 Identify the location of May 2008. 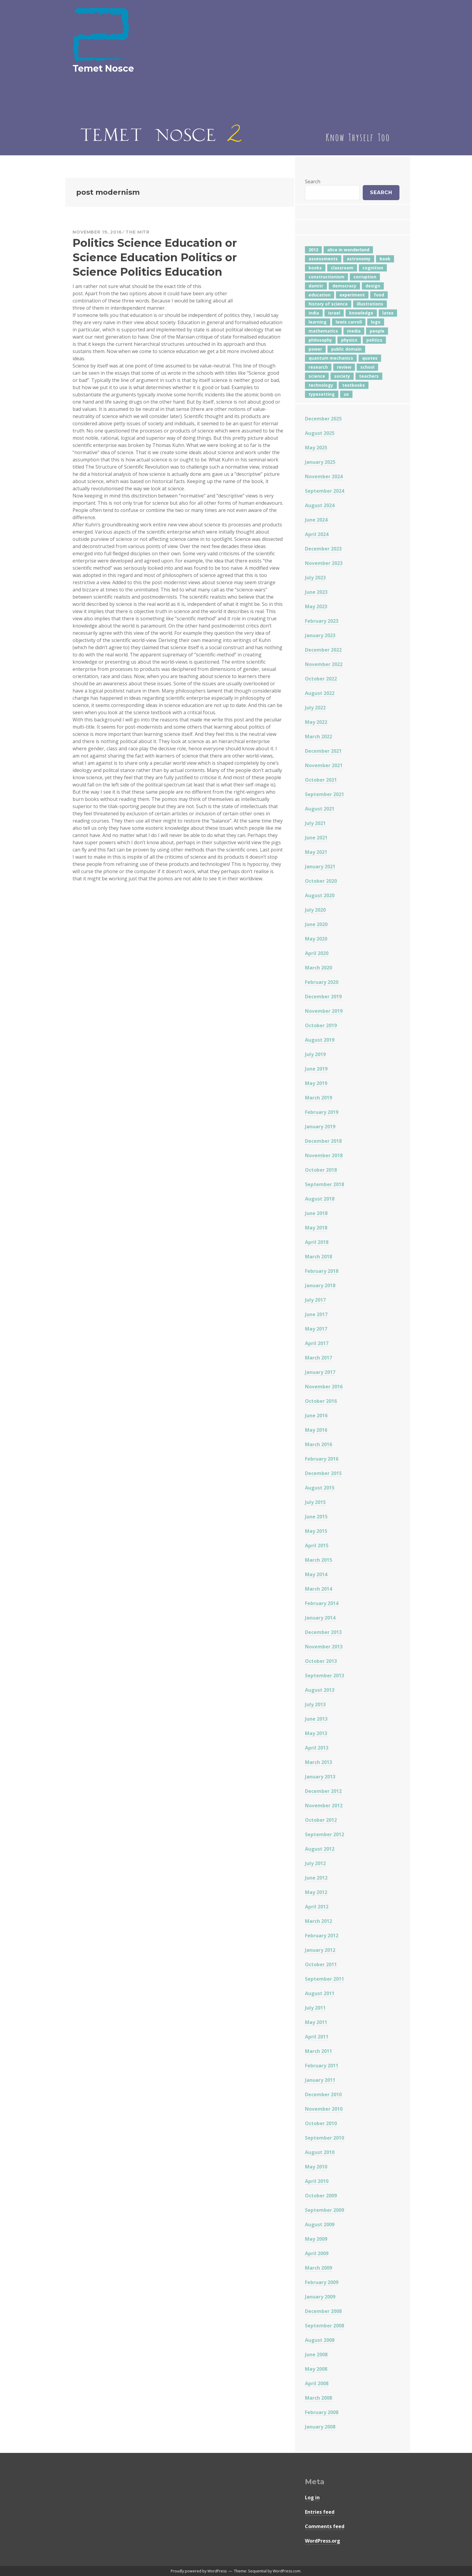
(316, 2369).